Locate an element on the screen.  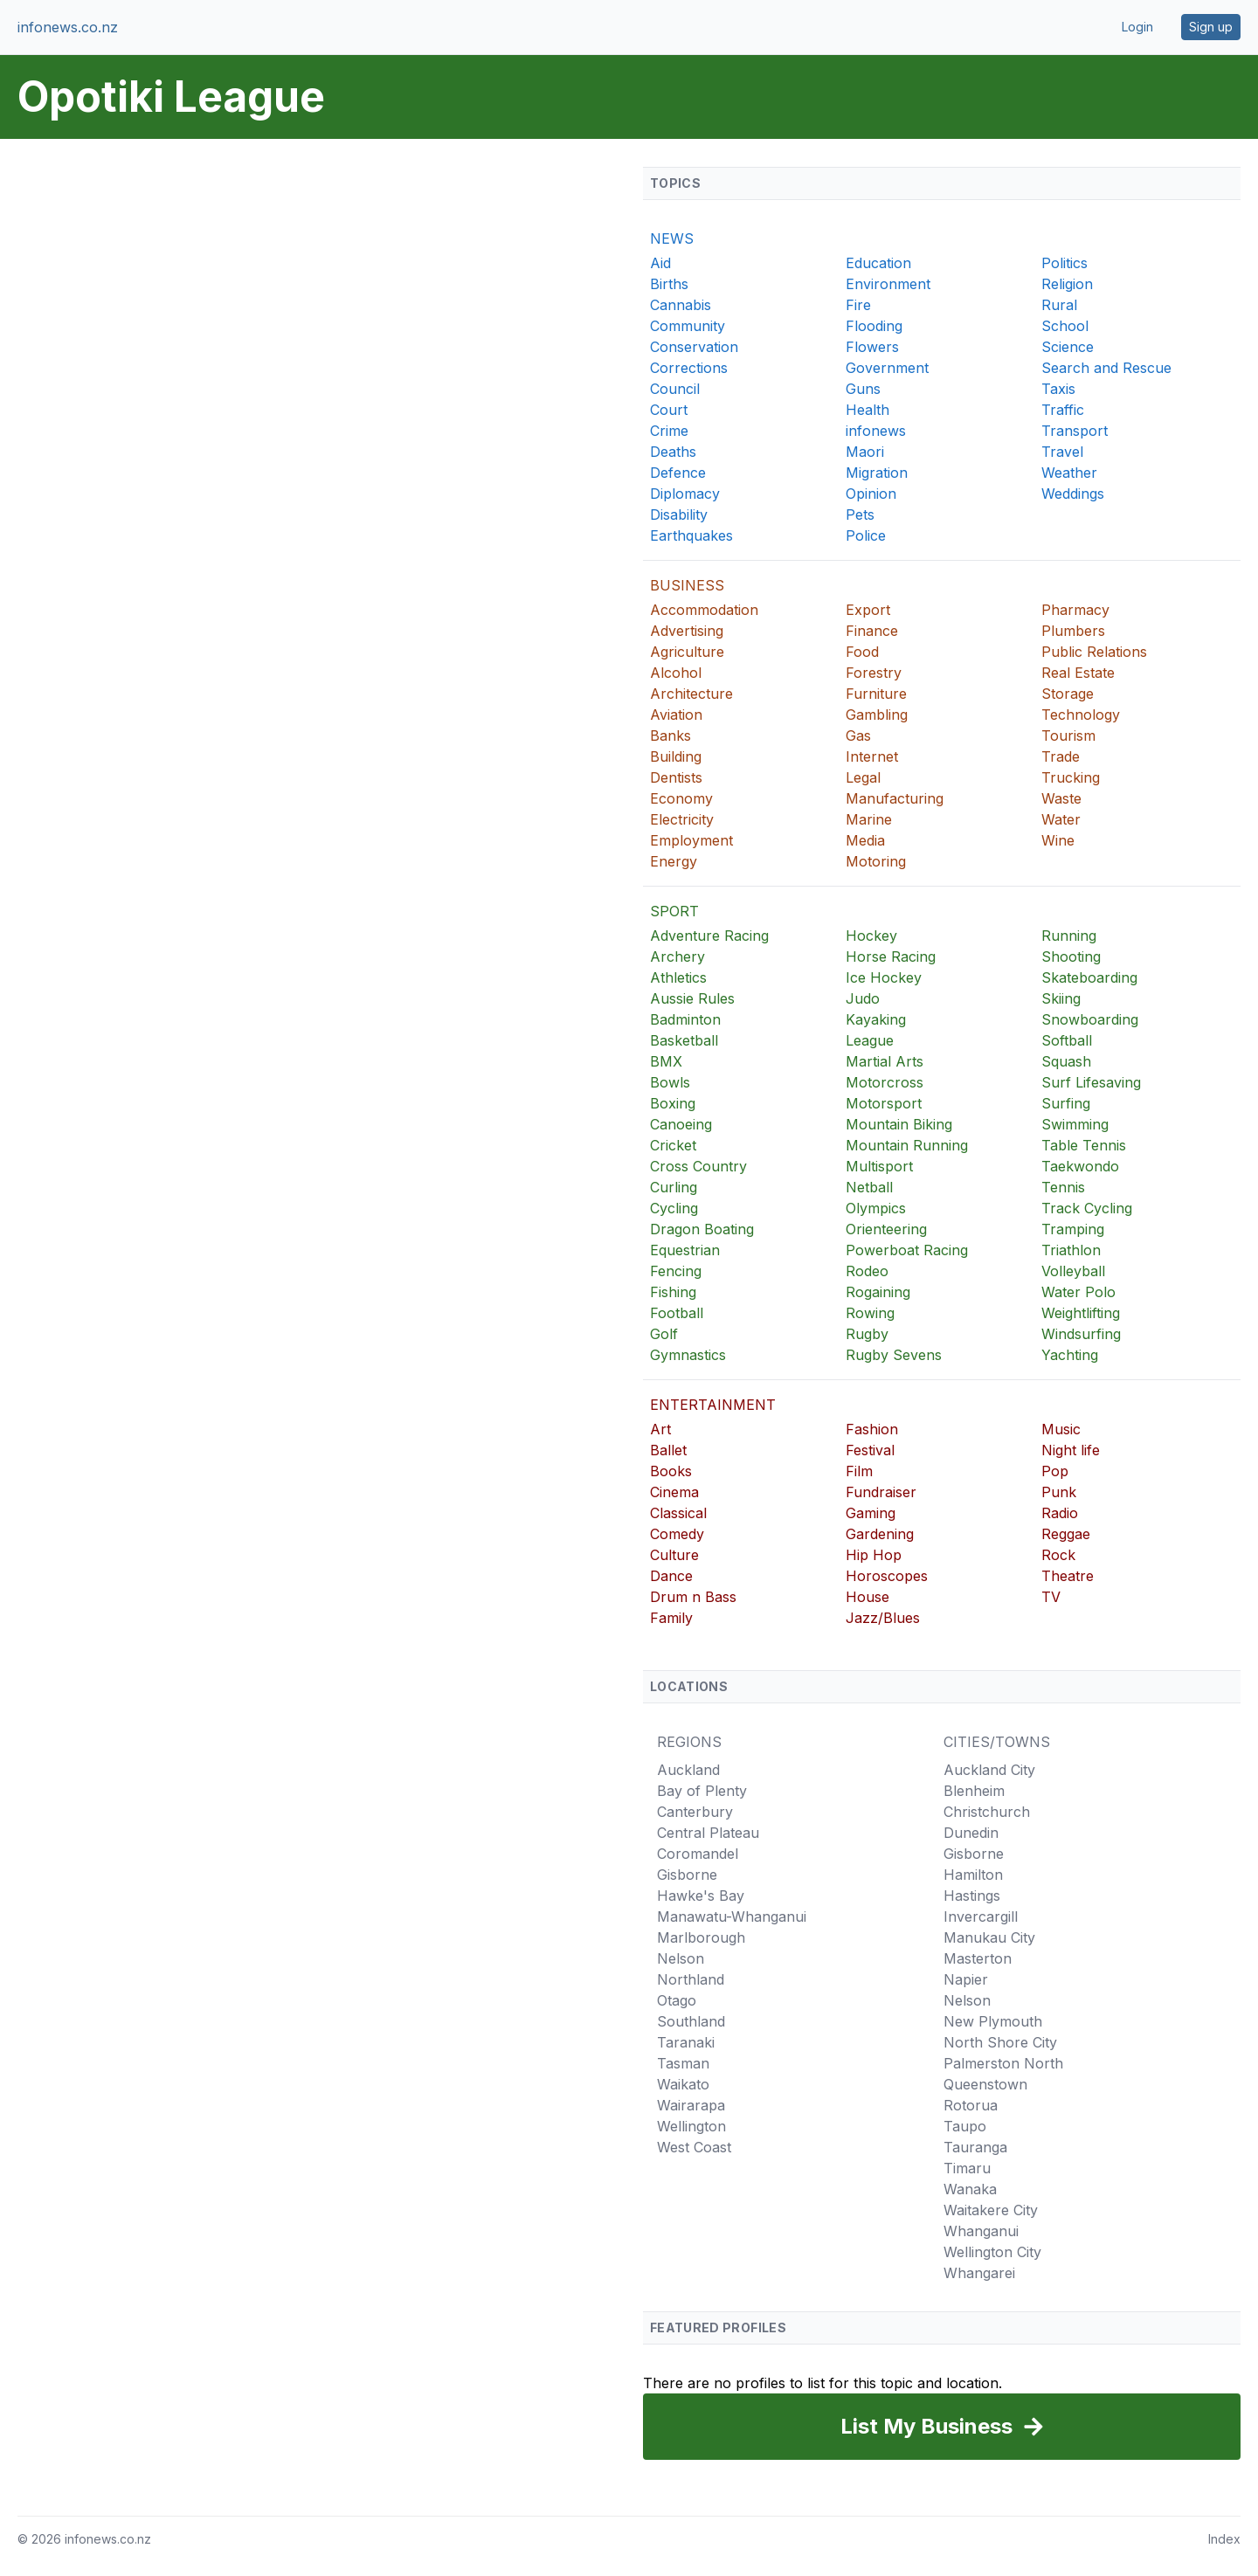
Real Estate is located at coordinates (1078, 672).